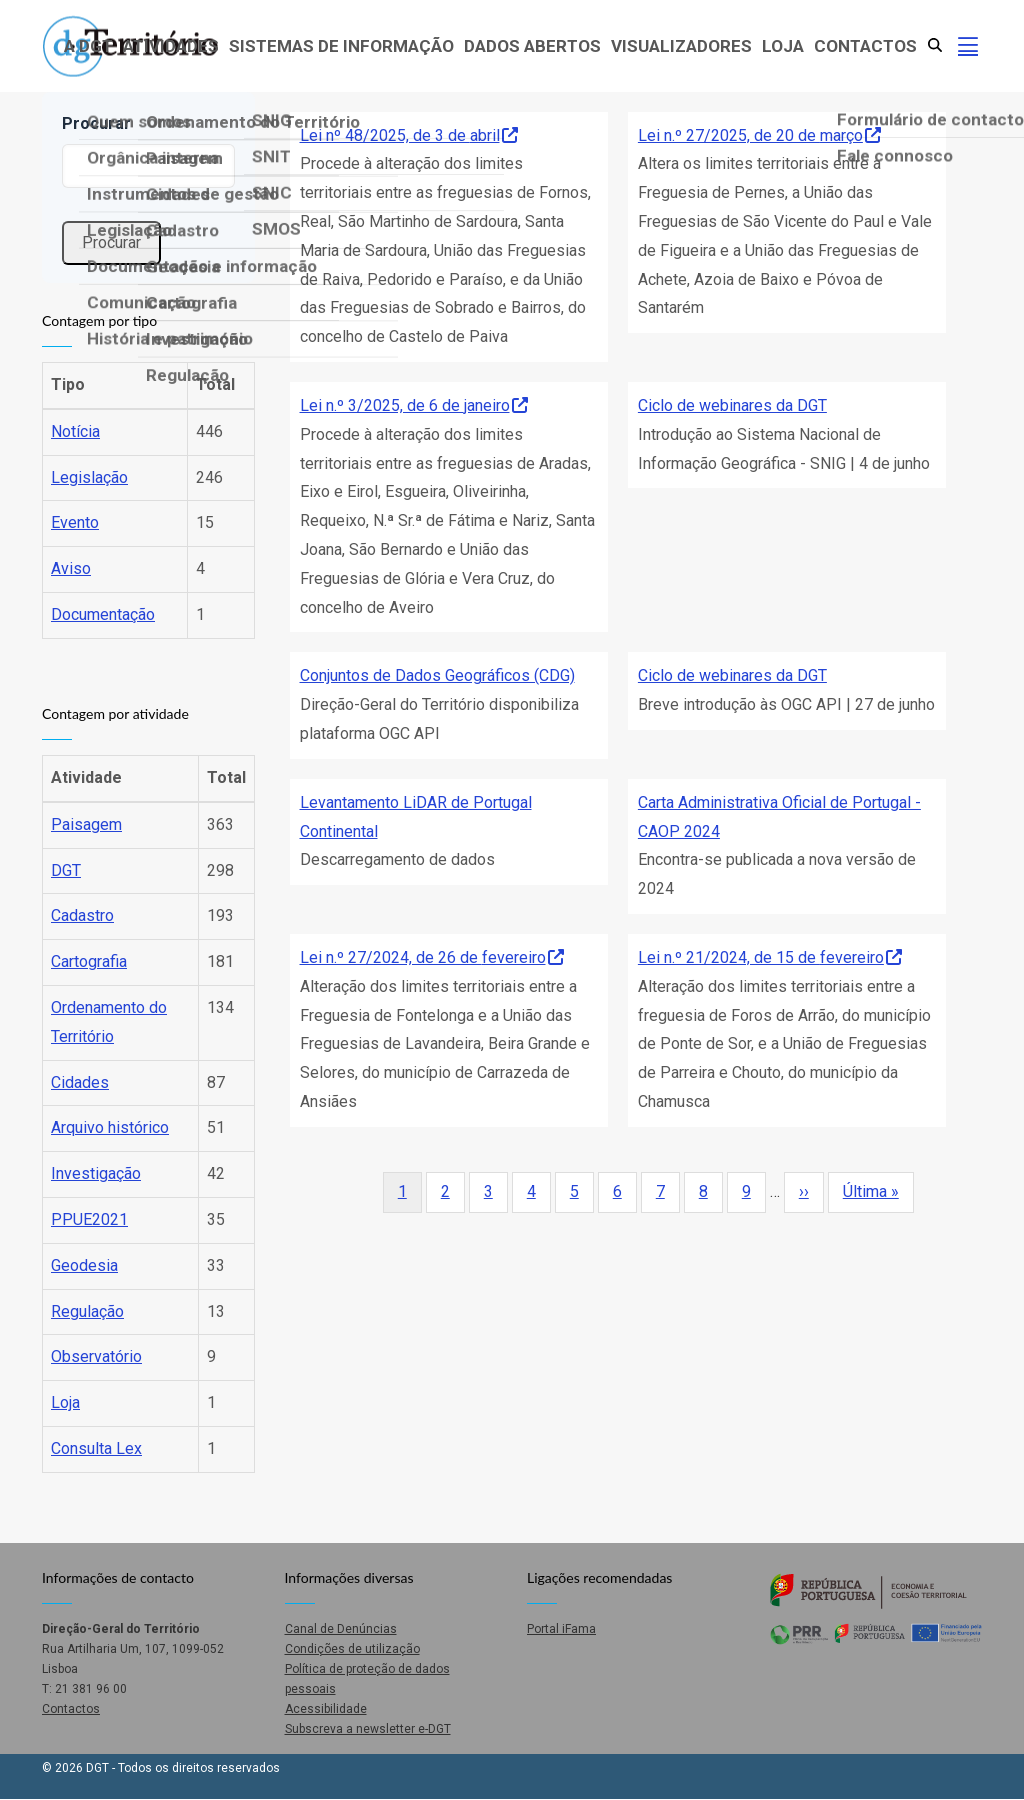  I want to click on Consulta Lex, so click(96, 1448).